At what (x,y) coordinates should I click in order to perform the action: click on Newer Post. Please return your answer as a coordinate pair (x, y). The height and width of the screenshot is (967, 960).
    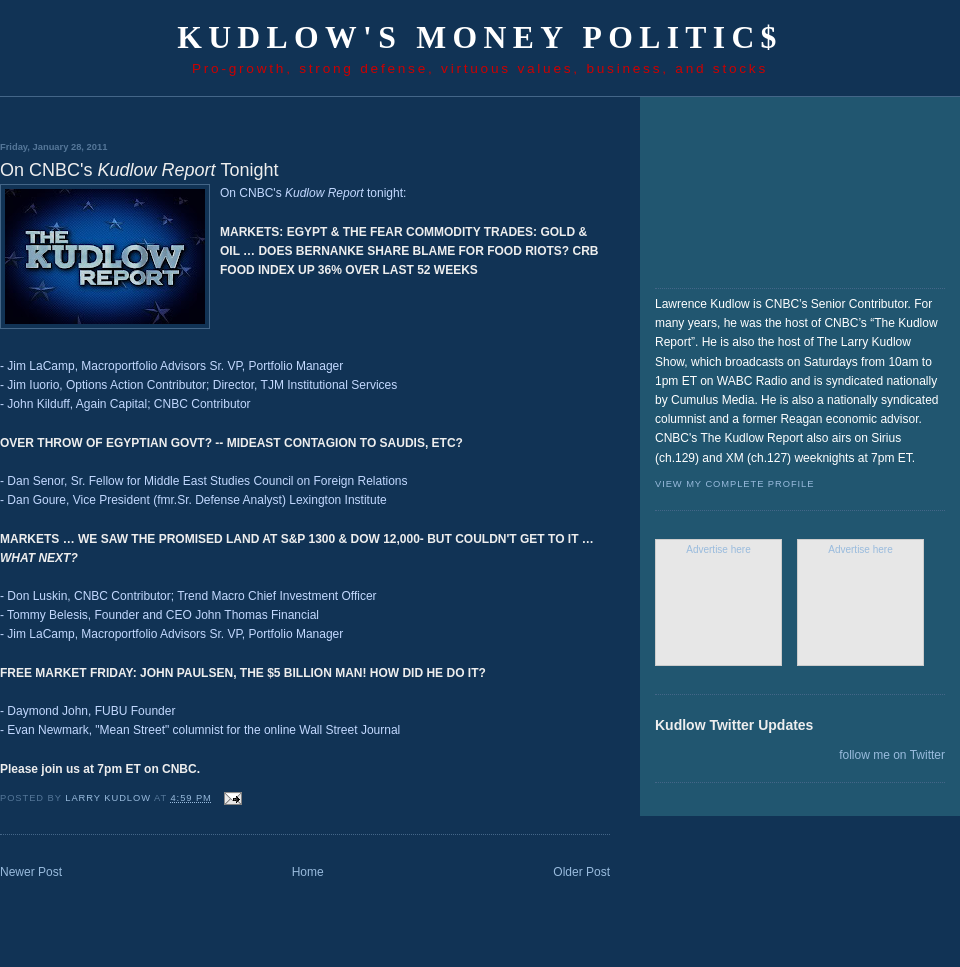
    Looking at the image, I should click on (31, 872).